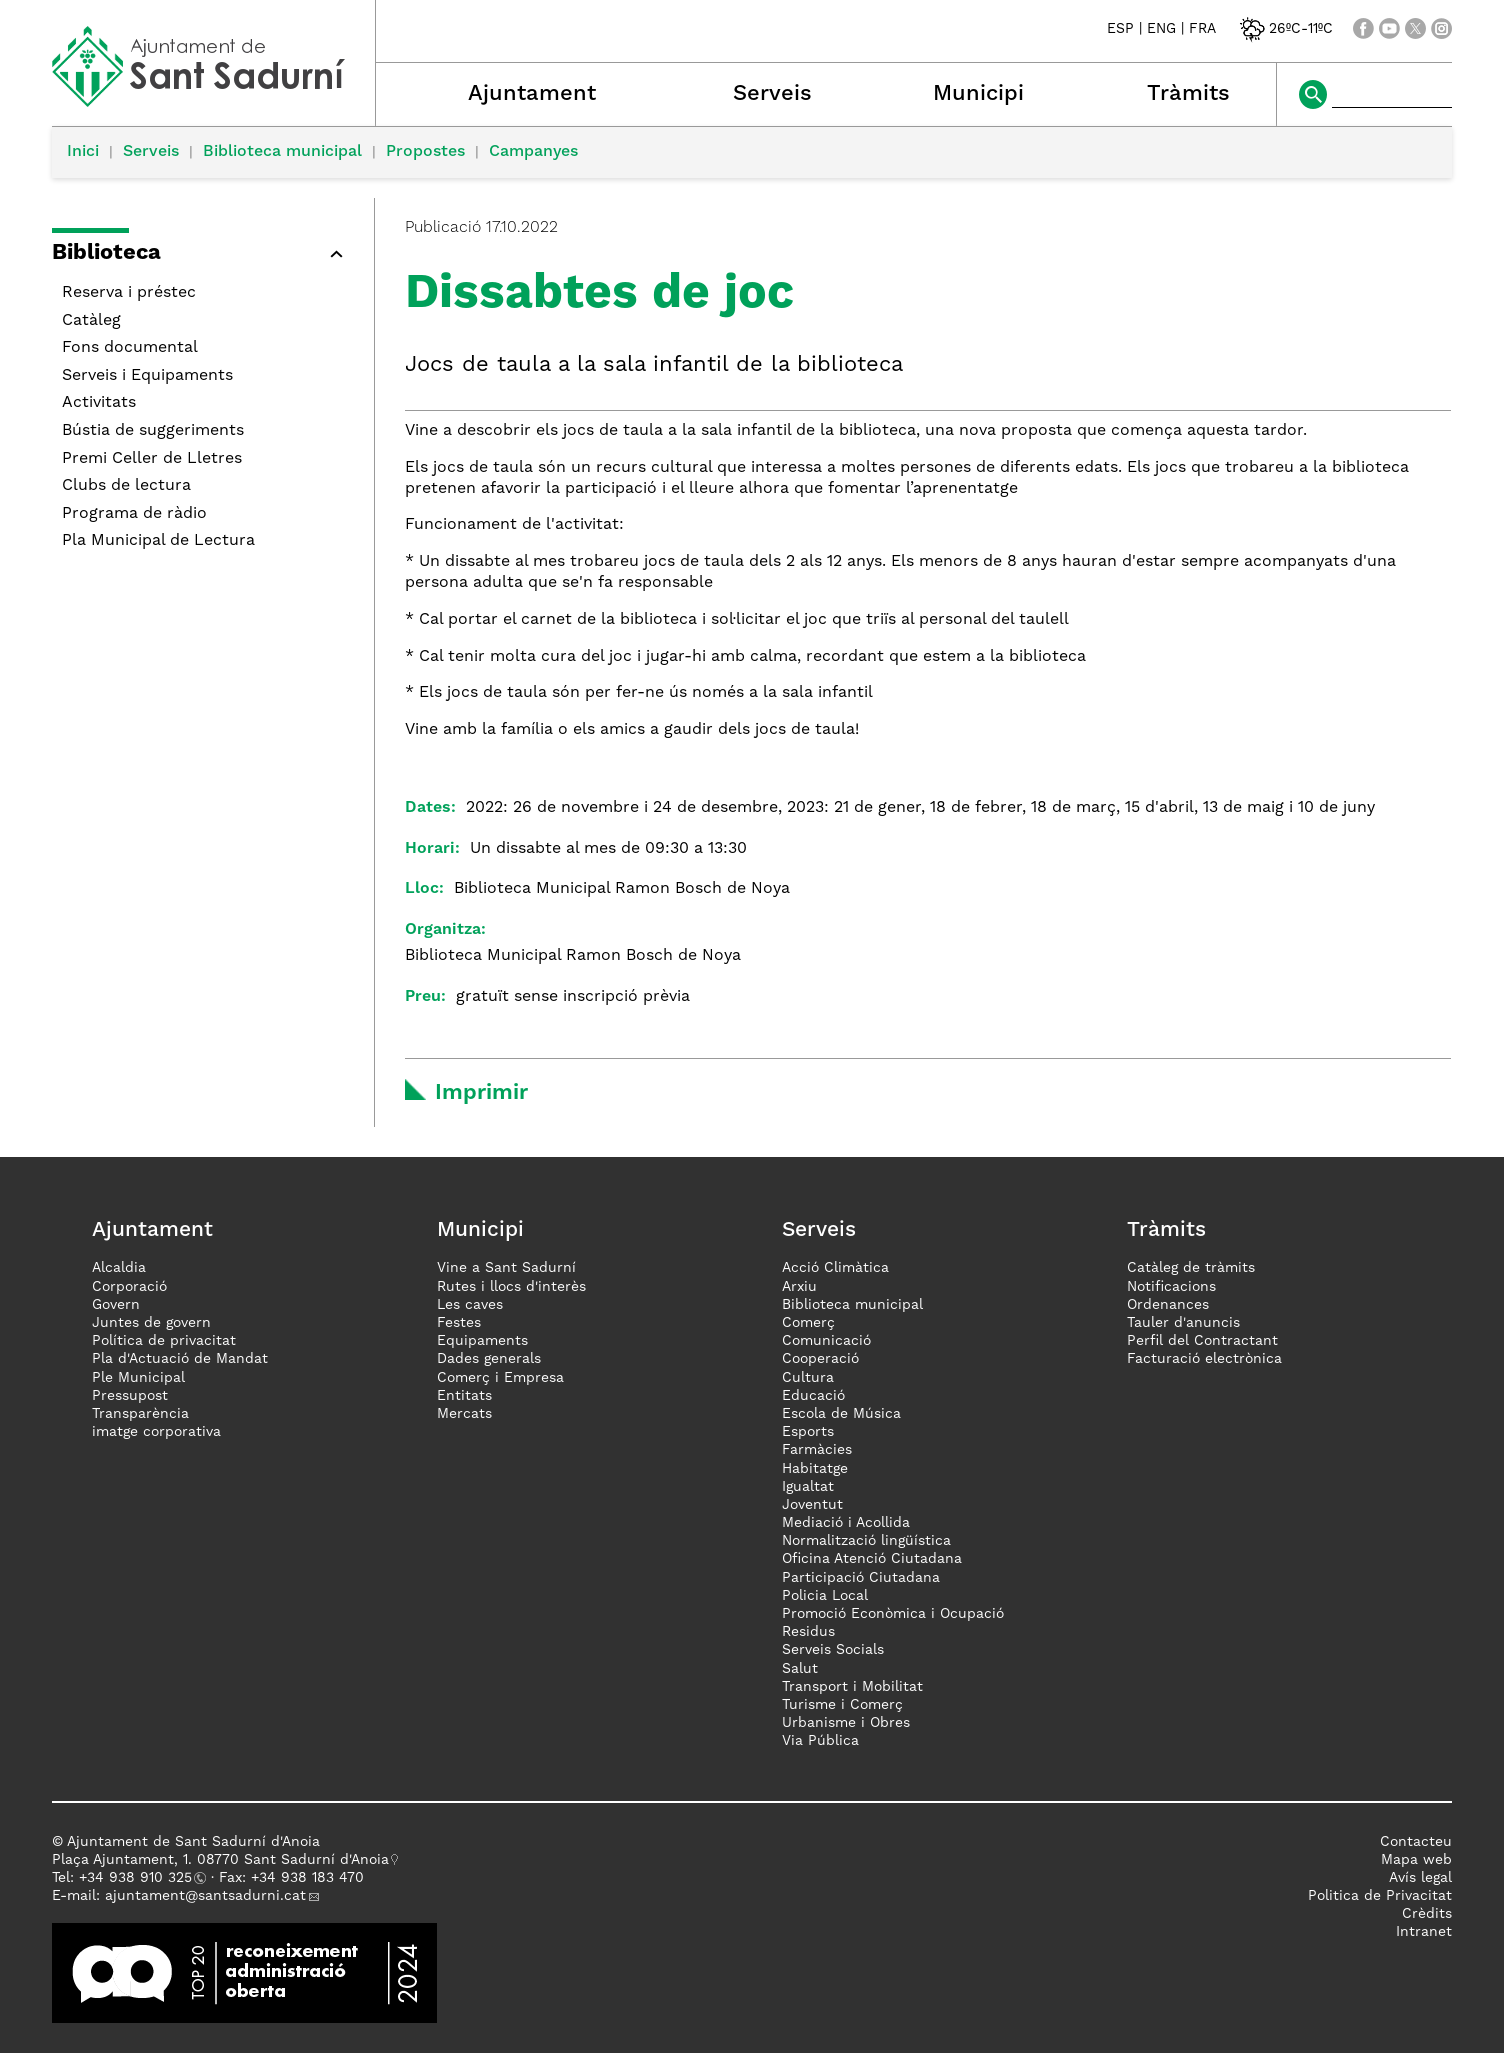 Image resolution: width=1504 pixels, height=2053 pixels. What do you see at coordinates (1191, 1268) in the screenshot?
I see `Catàleg de tràmits` at bounding box center [1191, 1268].